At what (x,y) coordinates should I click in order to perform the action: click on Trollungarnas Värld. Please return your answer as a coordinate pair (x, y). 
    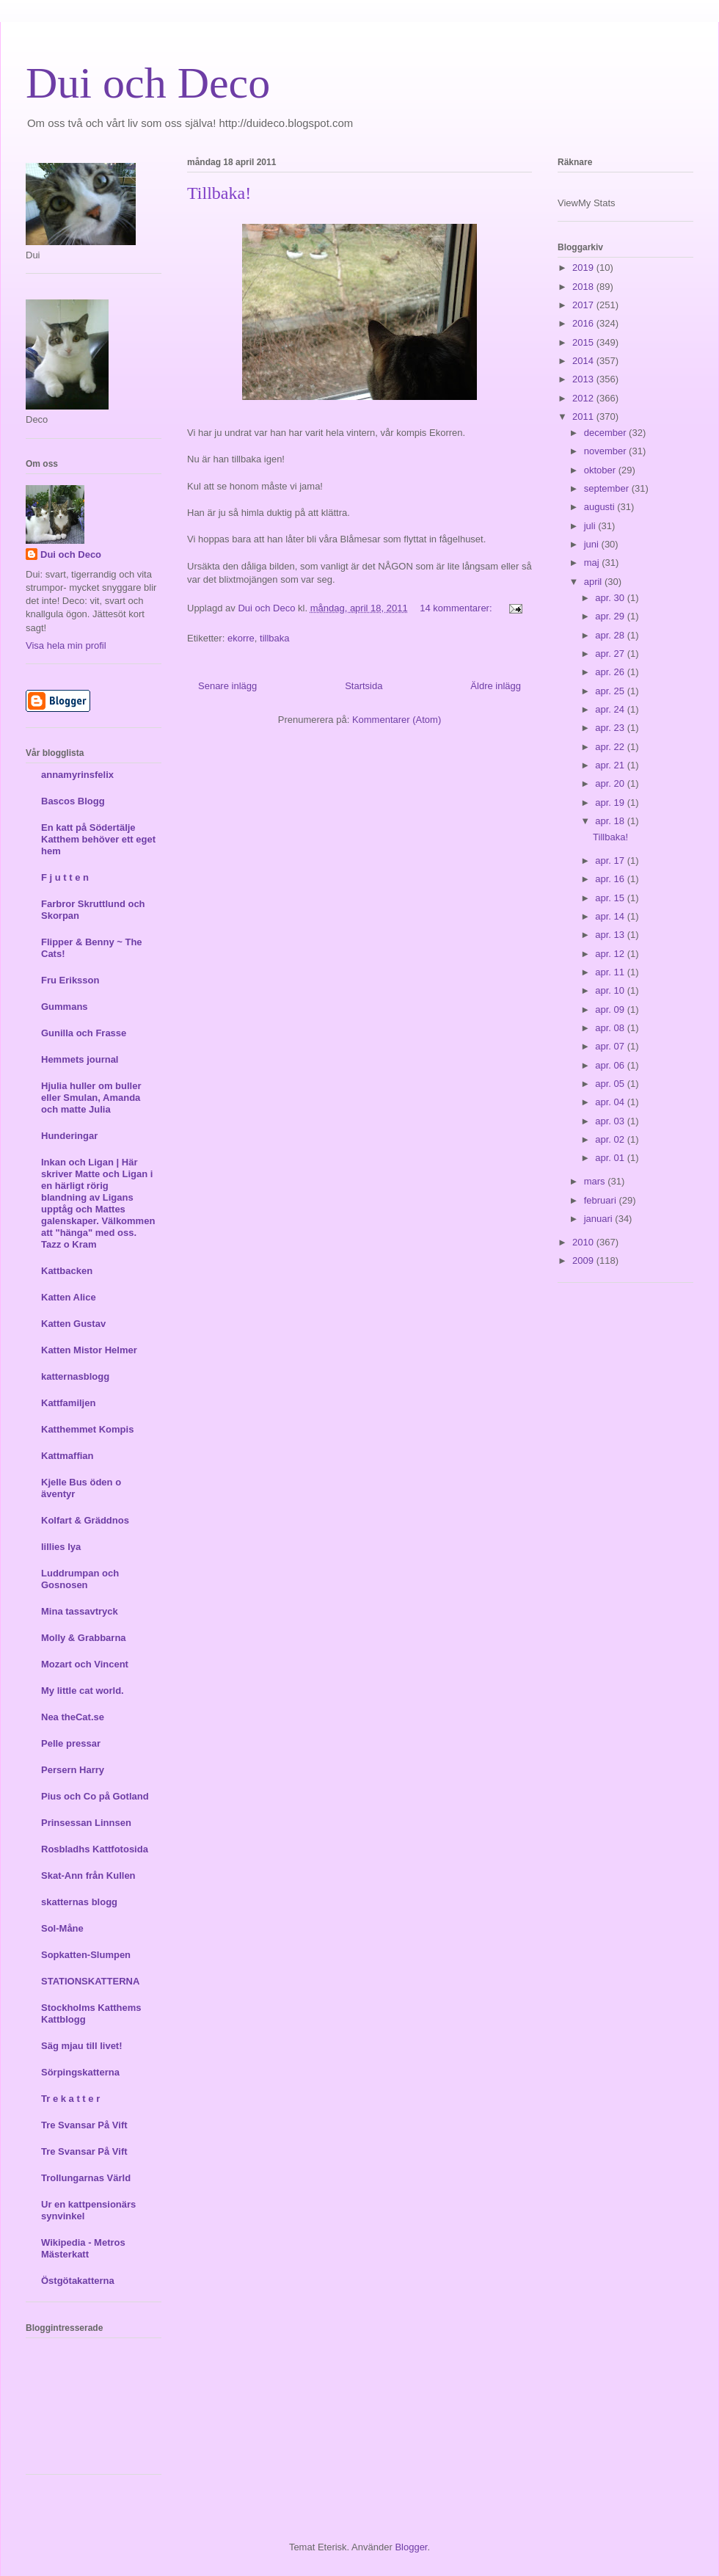
    Looking at the image, I should click on (86, 2177).